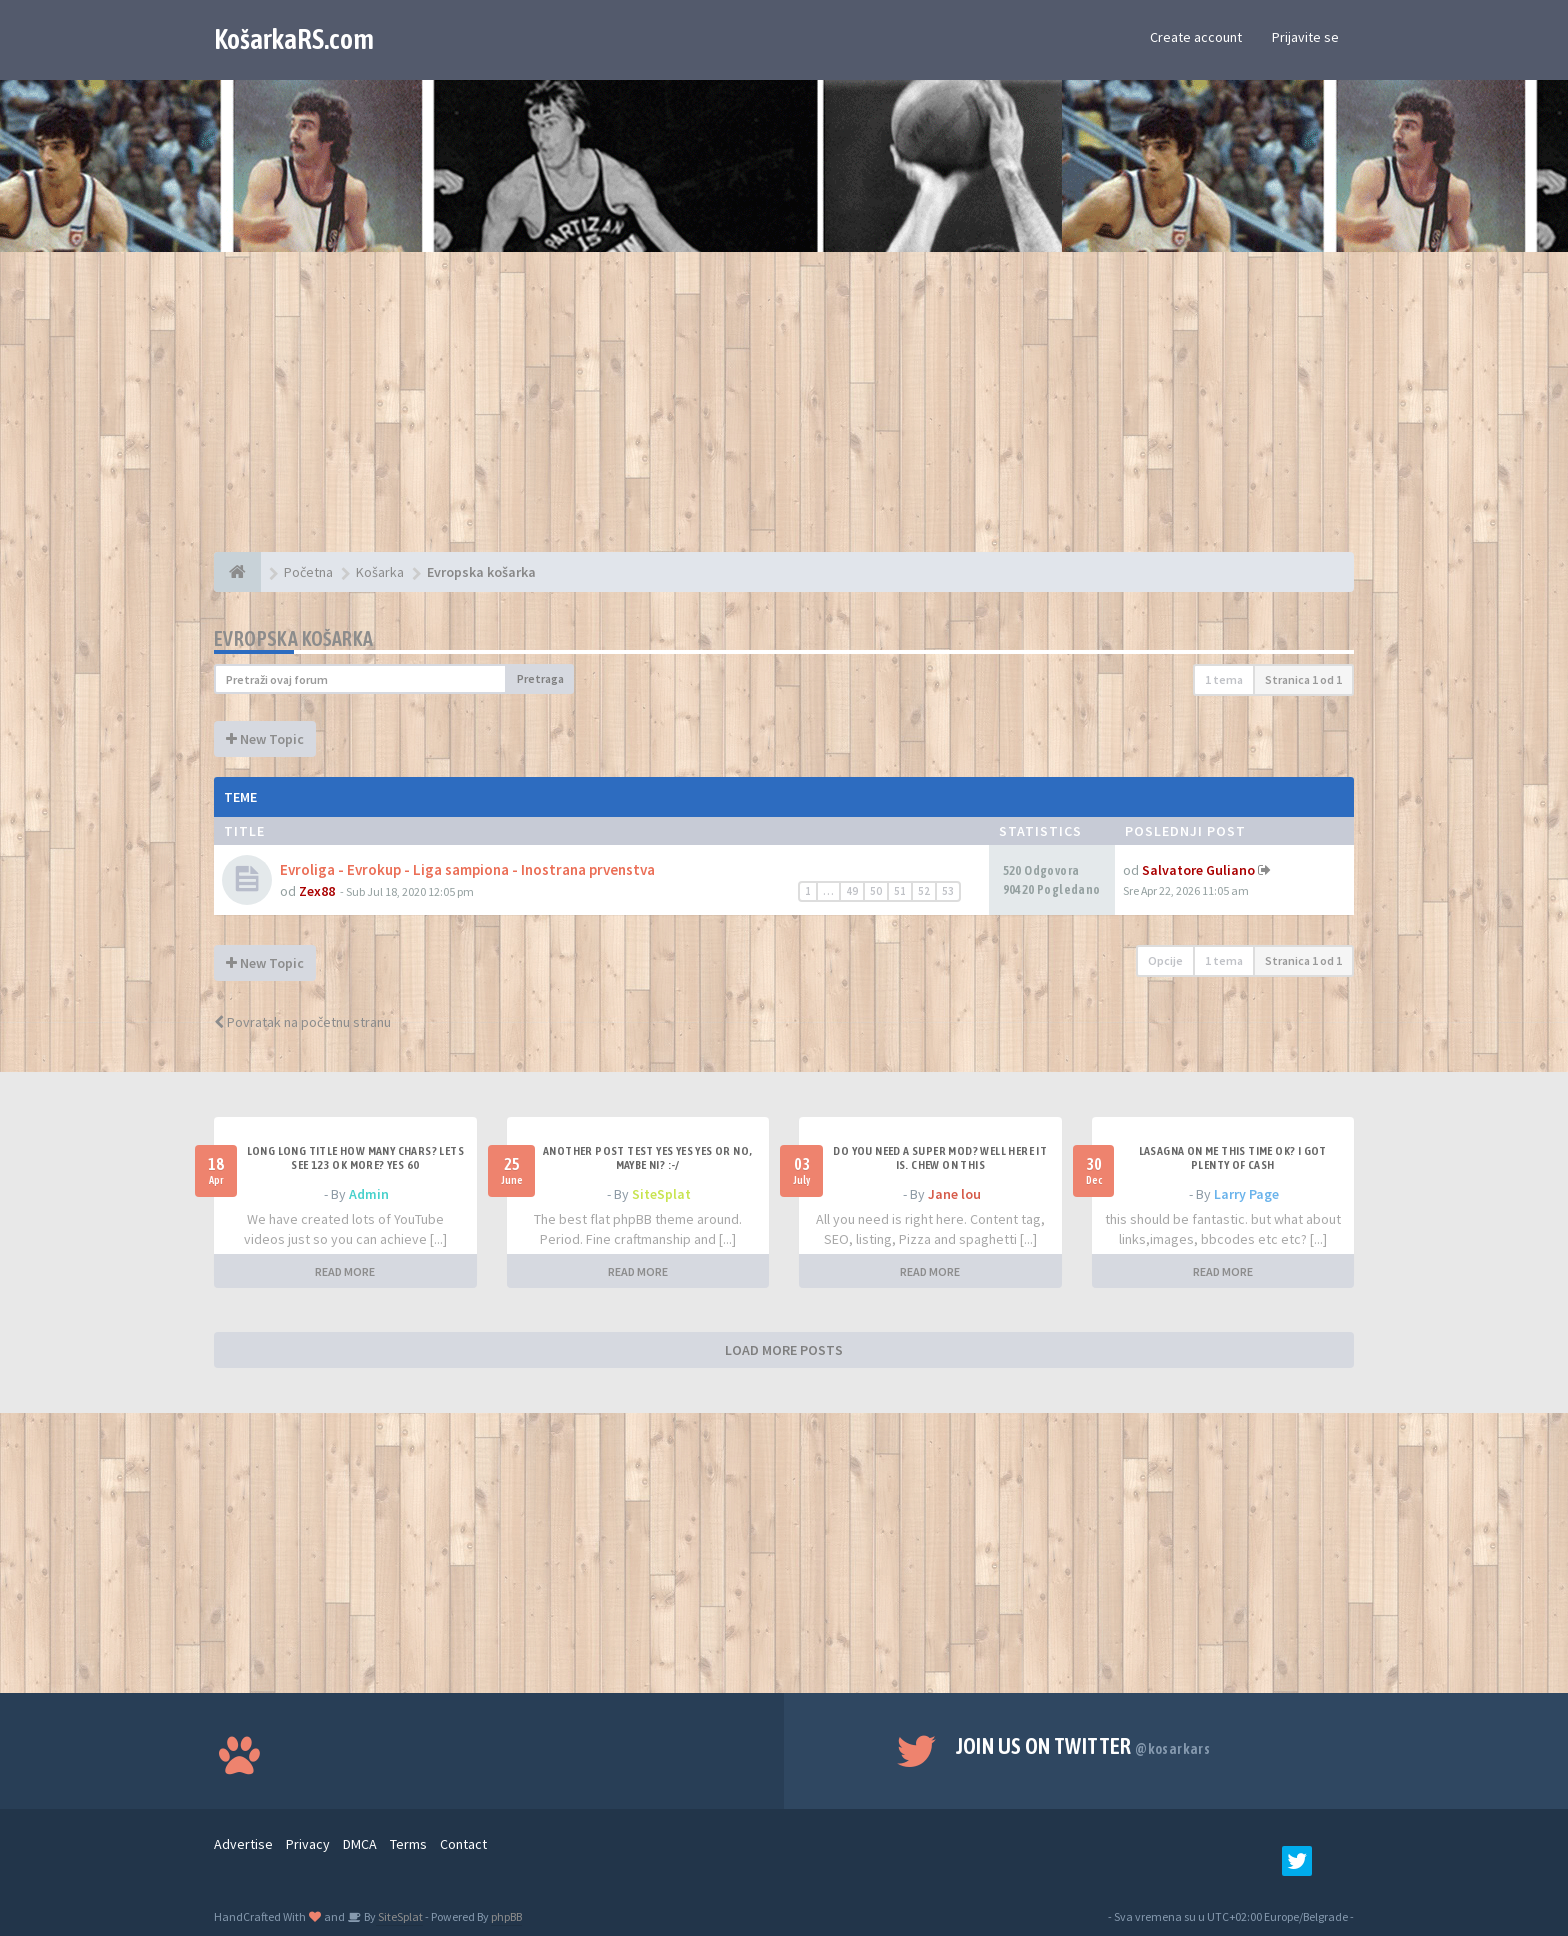 This screenshot has height=1936, width=1568. Describe the element at coordinates (661, 1194) in the screenshot. I see `SiteSplat` at that location.